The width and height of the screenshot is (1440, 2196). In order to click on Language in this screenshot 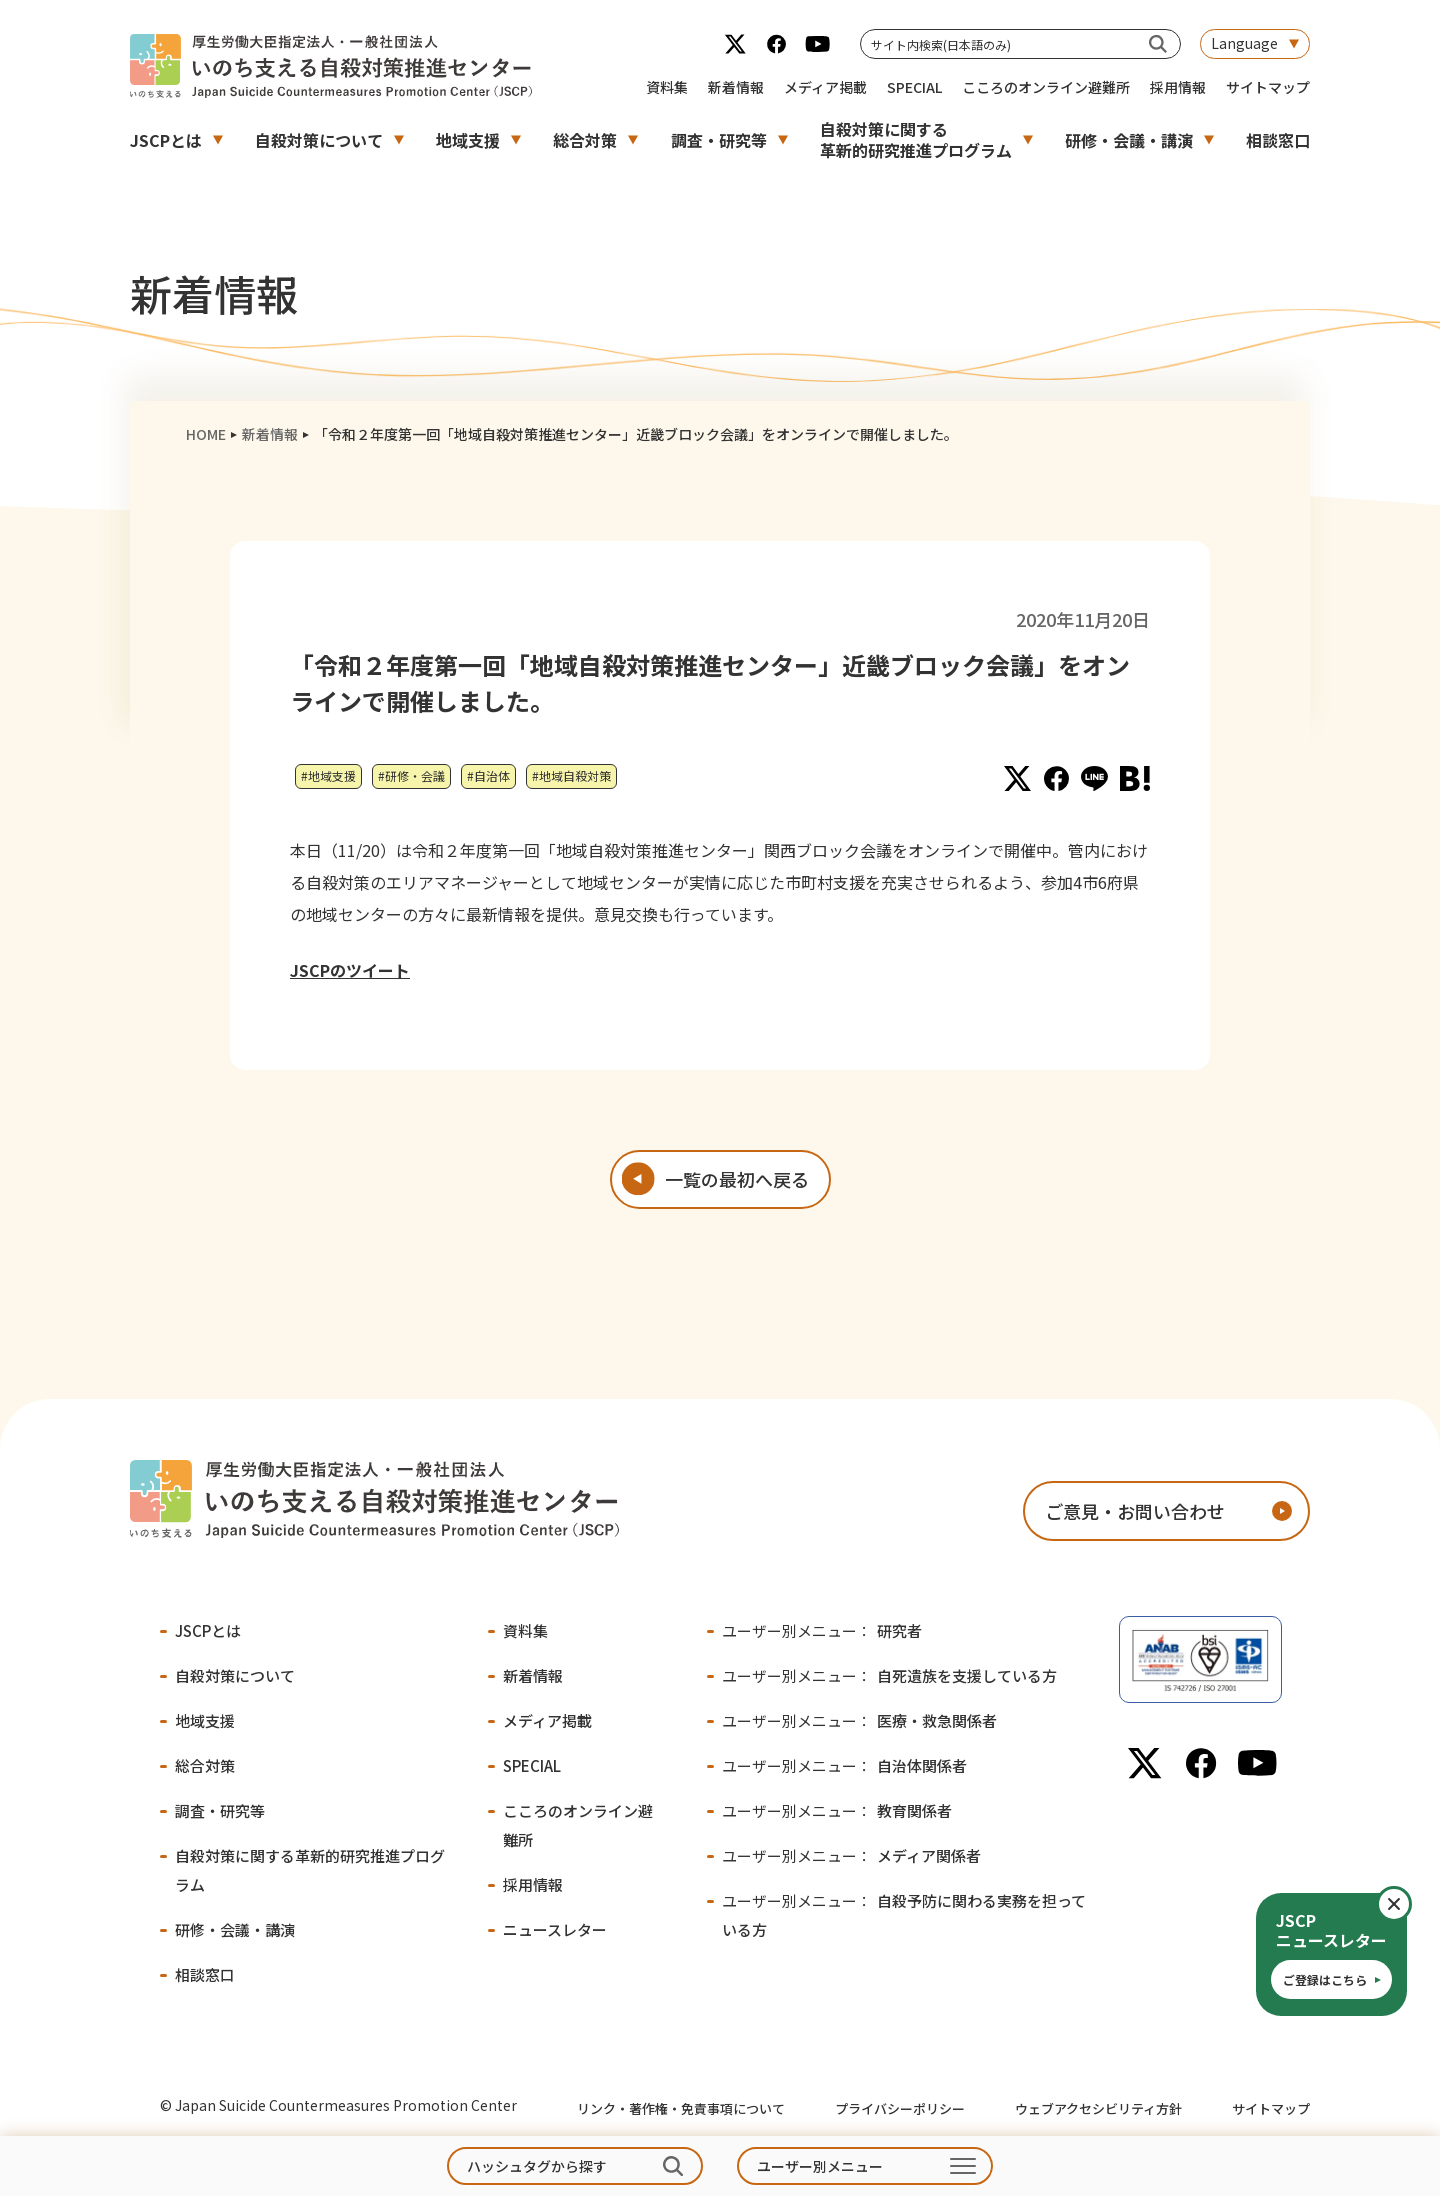, I will do `click(1244, 43)`.